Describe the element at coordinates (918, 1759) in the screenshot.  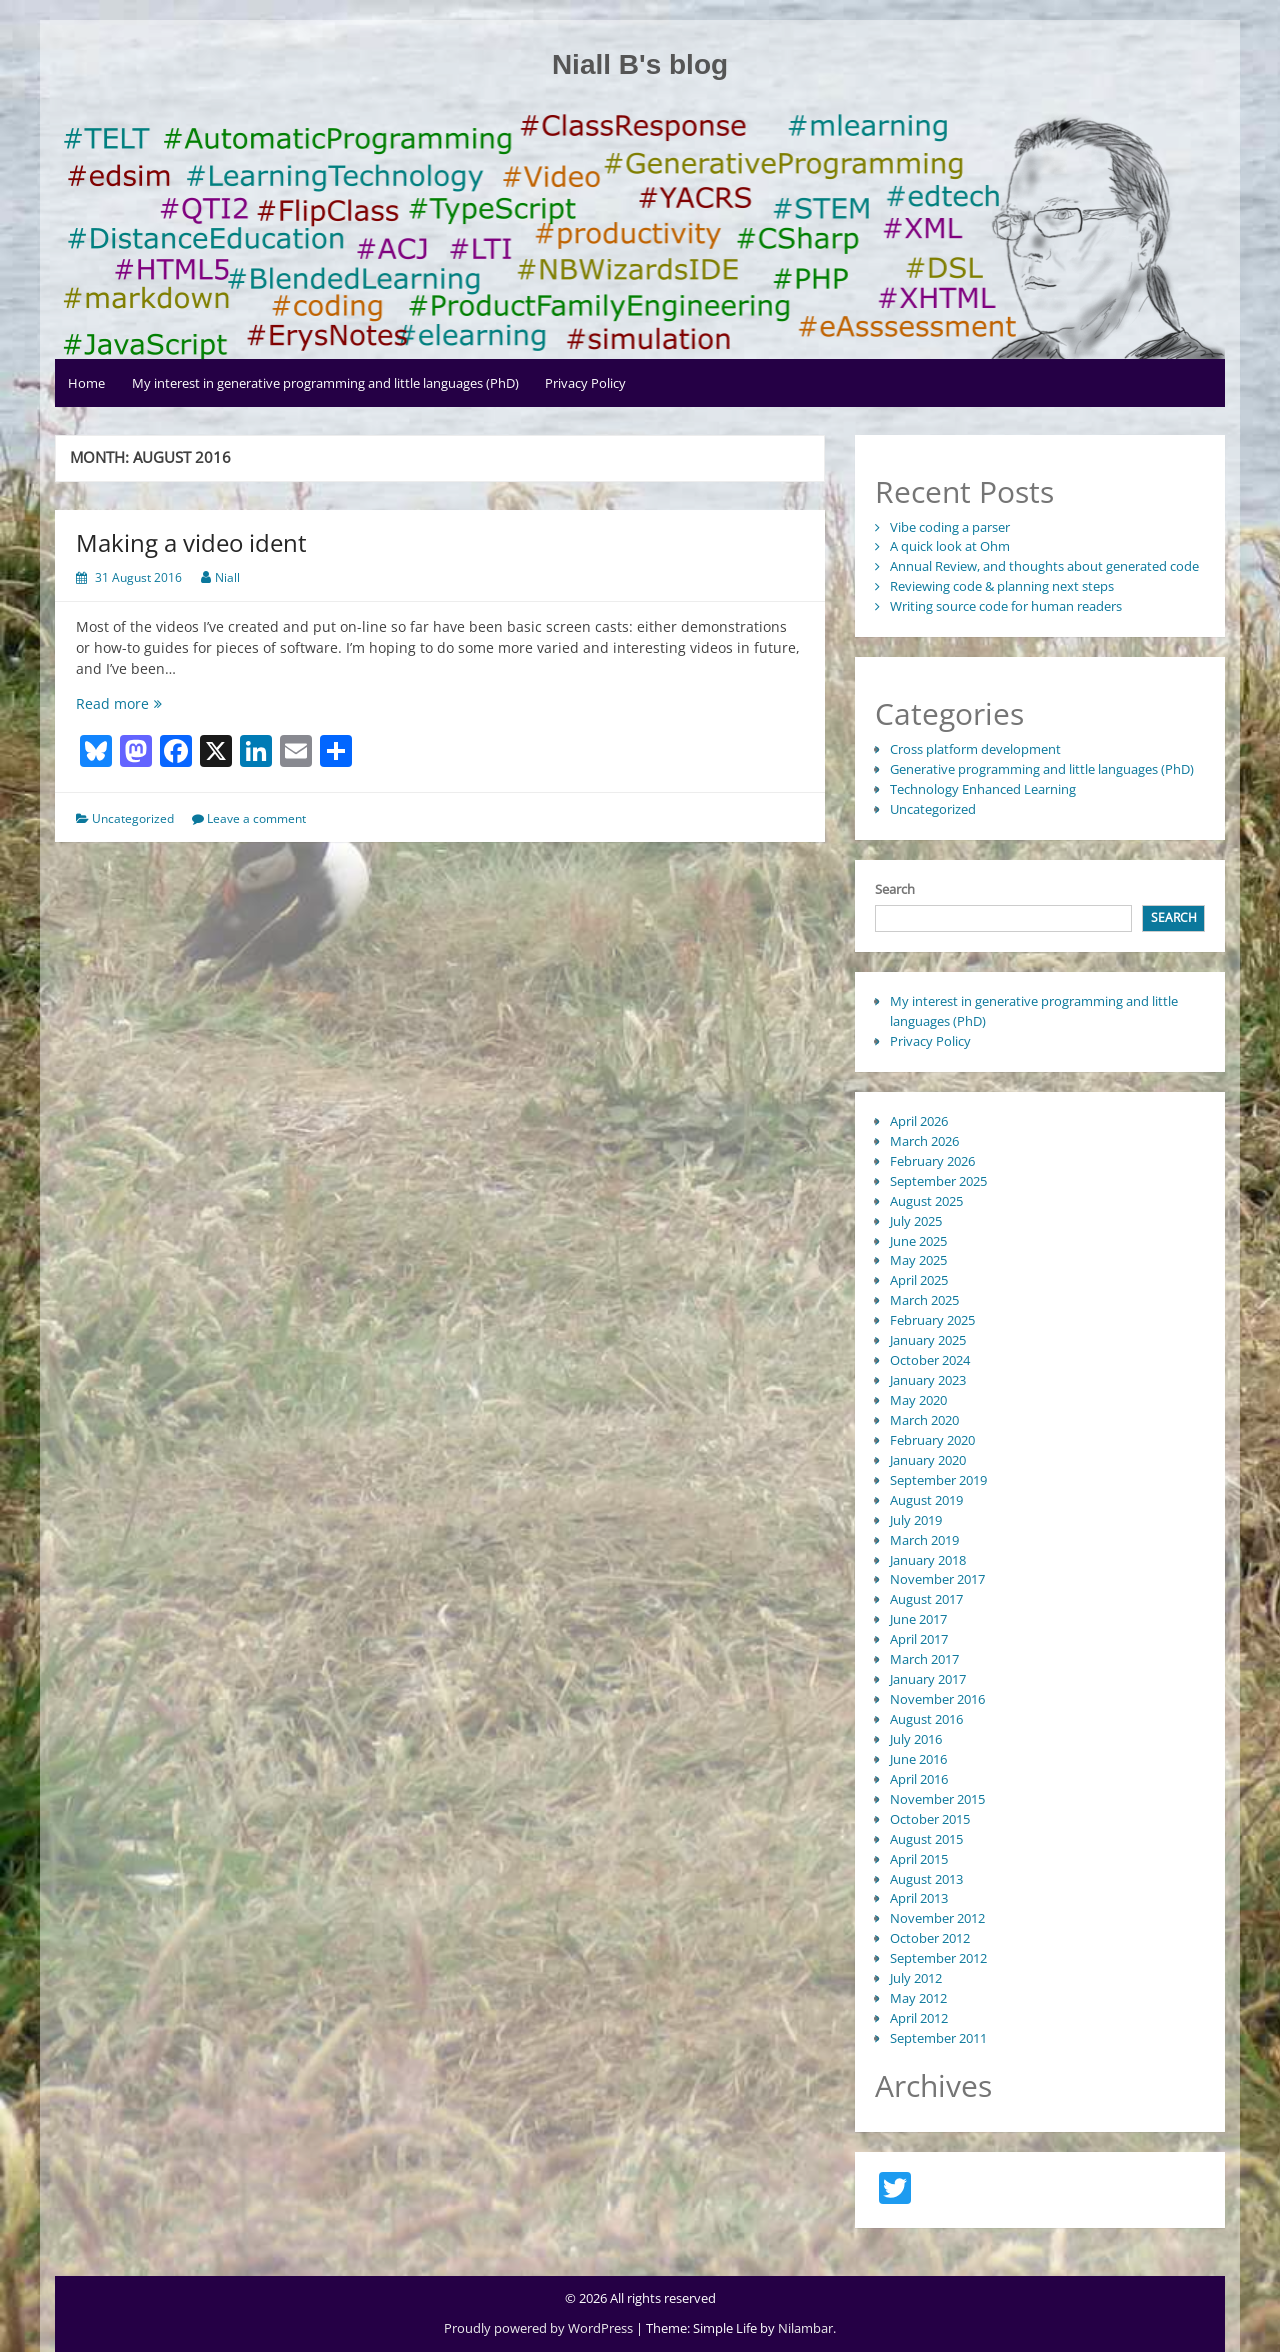
I see `June 2016` at that location.